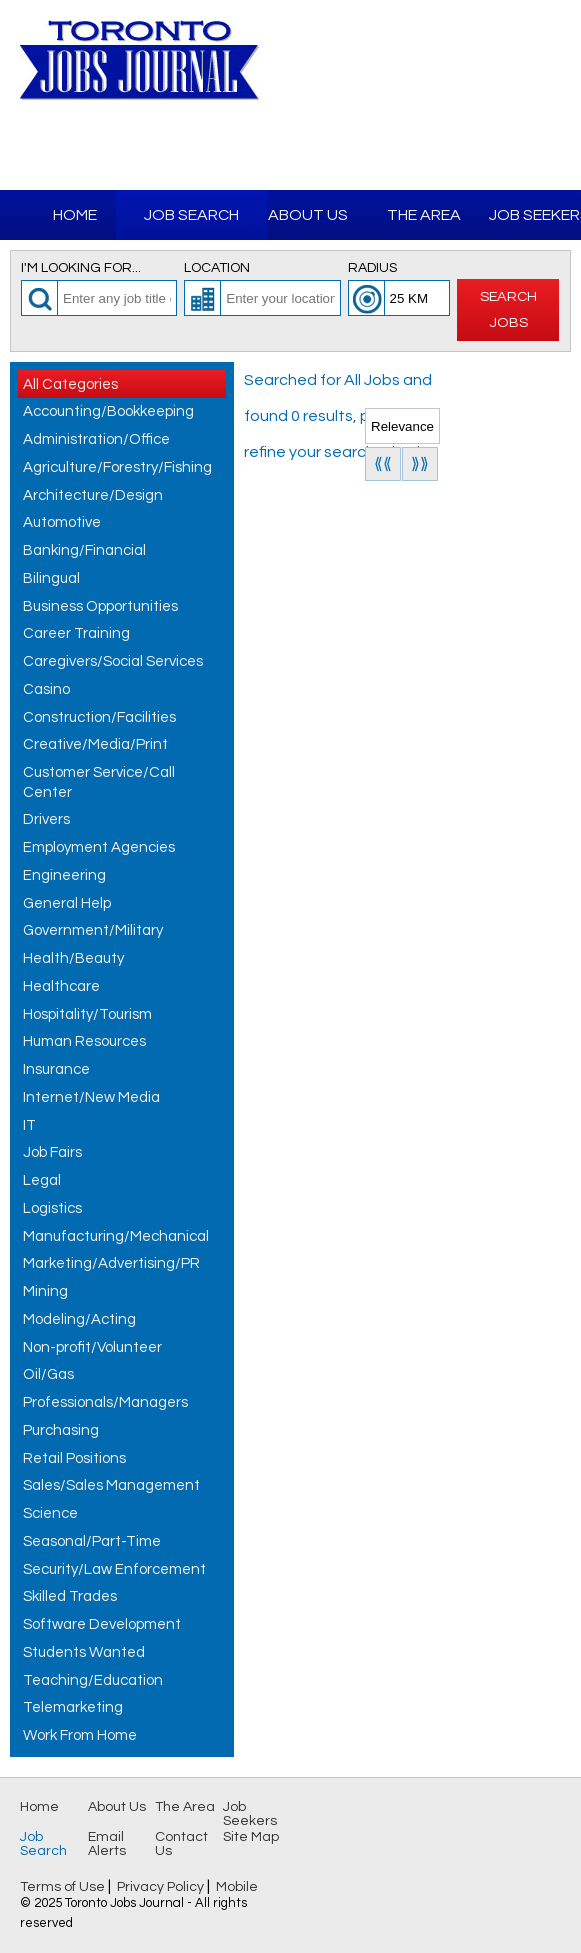  Describe the element at coordinates (67, 903) in the screenshot. I see `General Help` at that location.